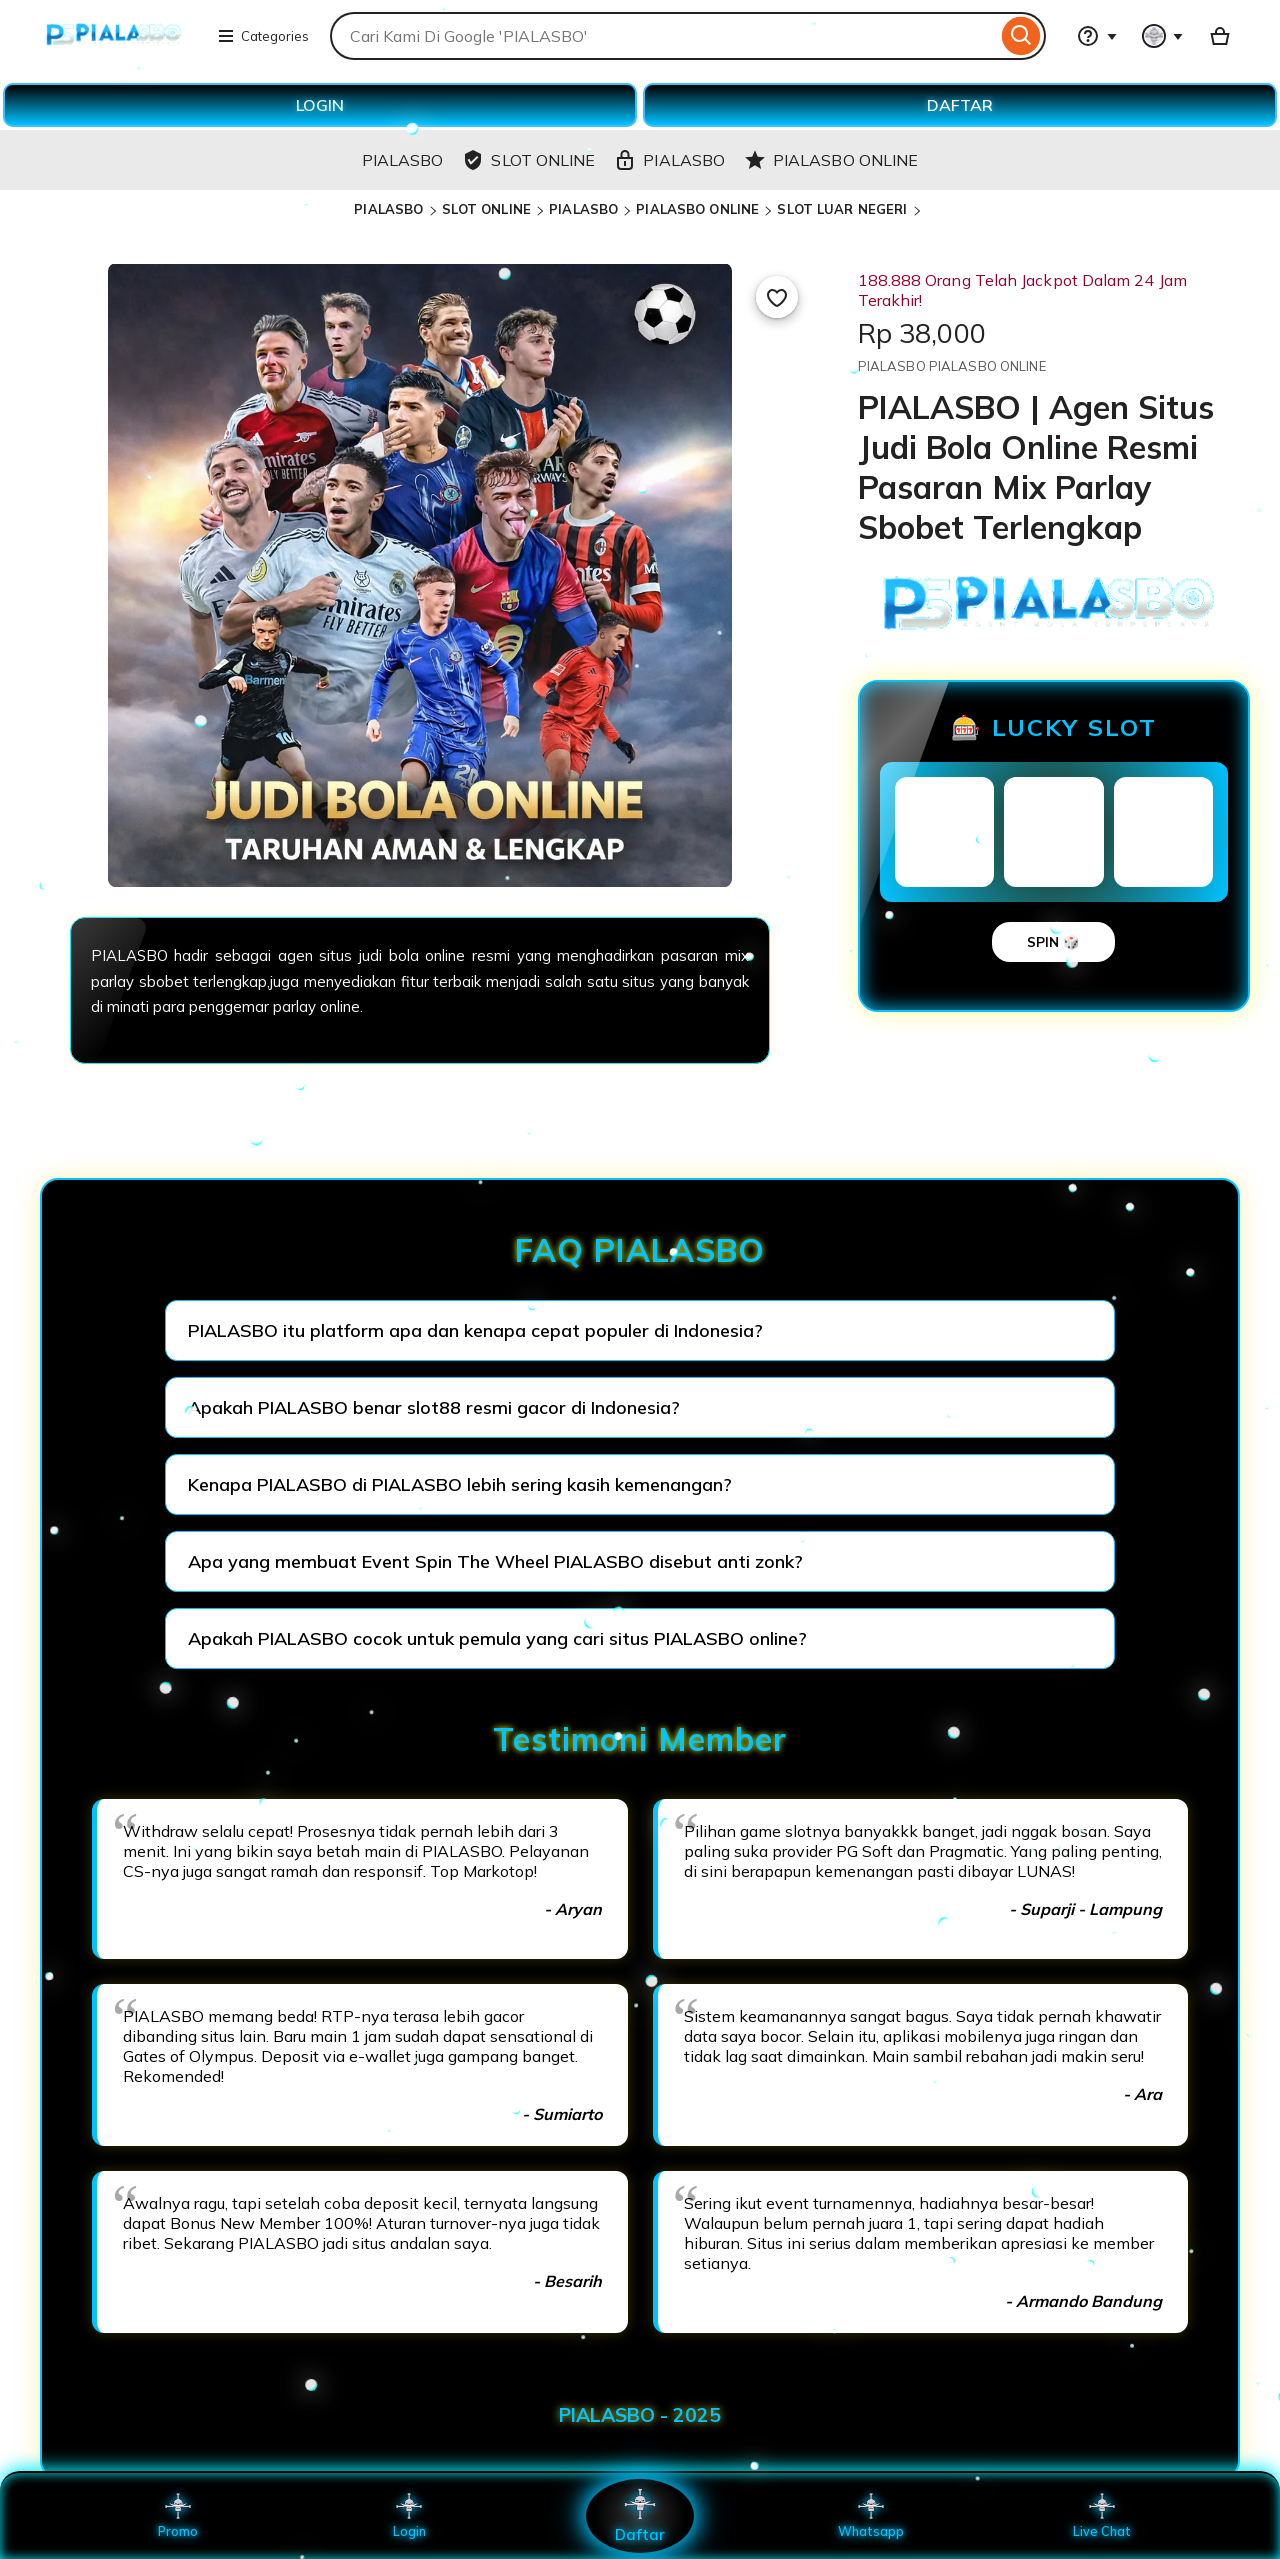  What do you see at coordinates (178, 2516) in the screenshot?
I see `Promo` at bounding box center [178, 2516].